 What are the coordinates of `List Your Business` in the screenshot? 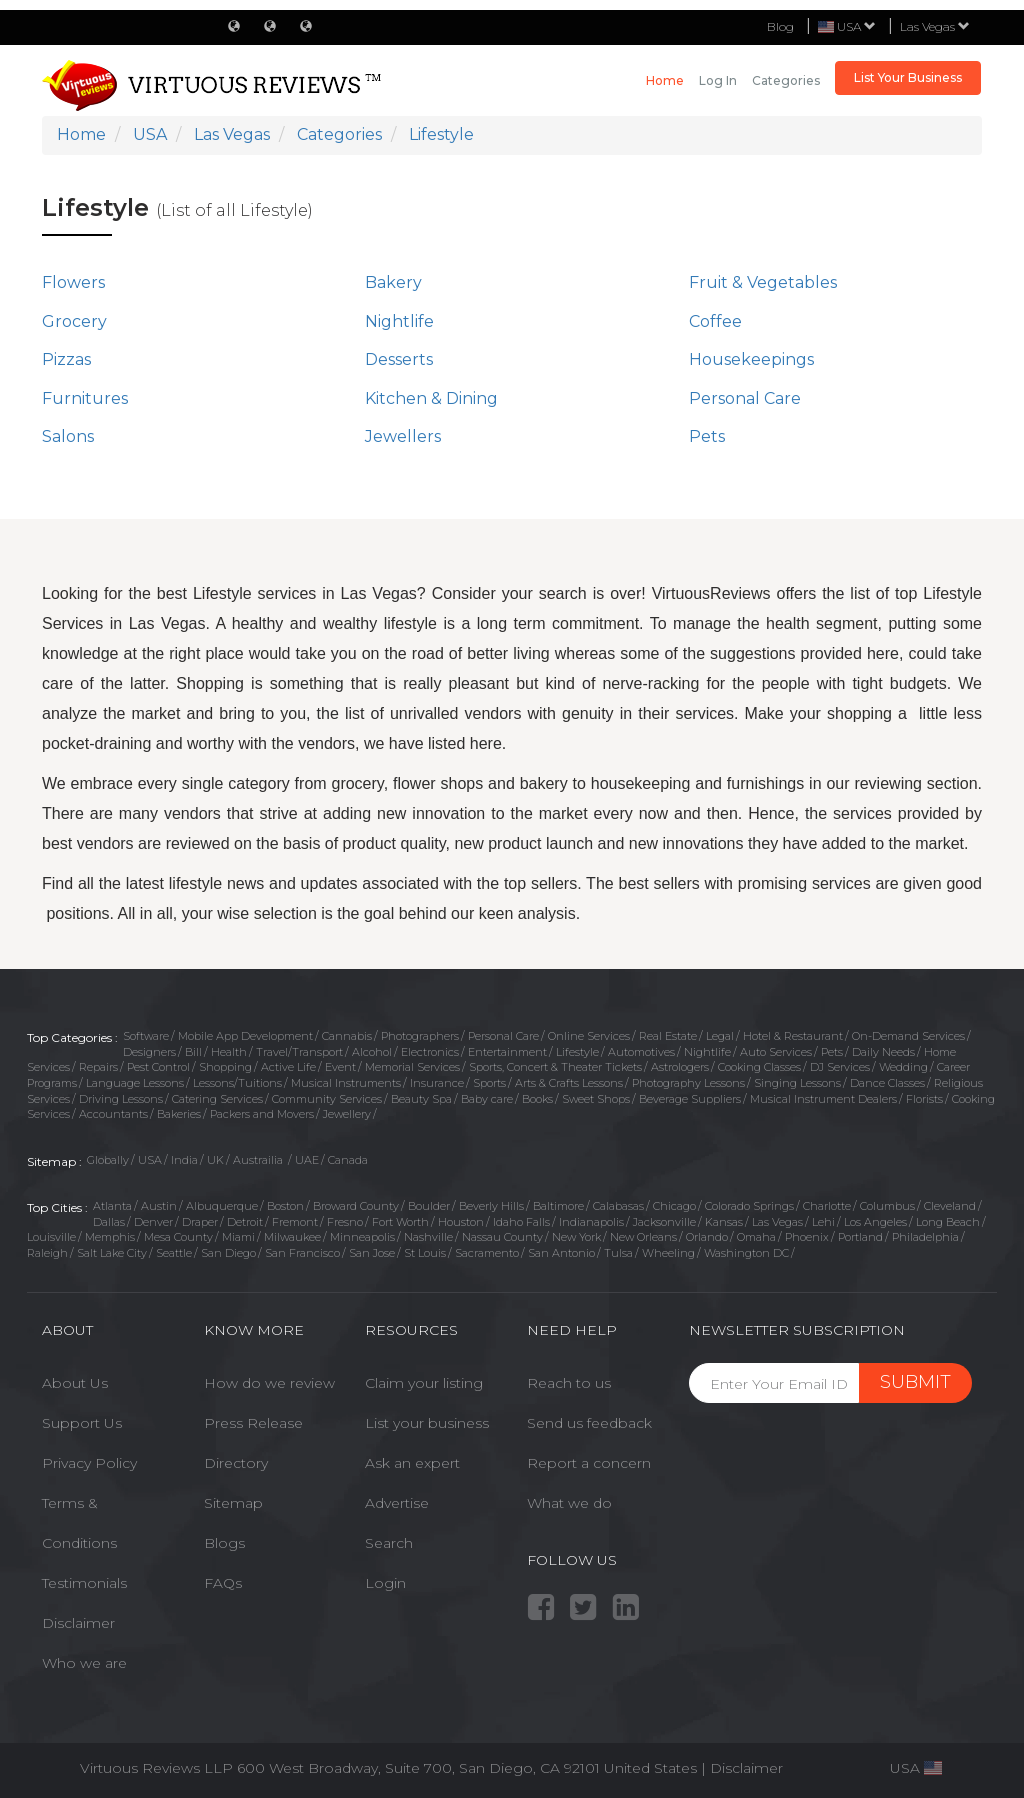 It's located at (908, 77).